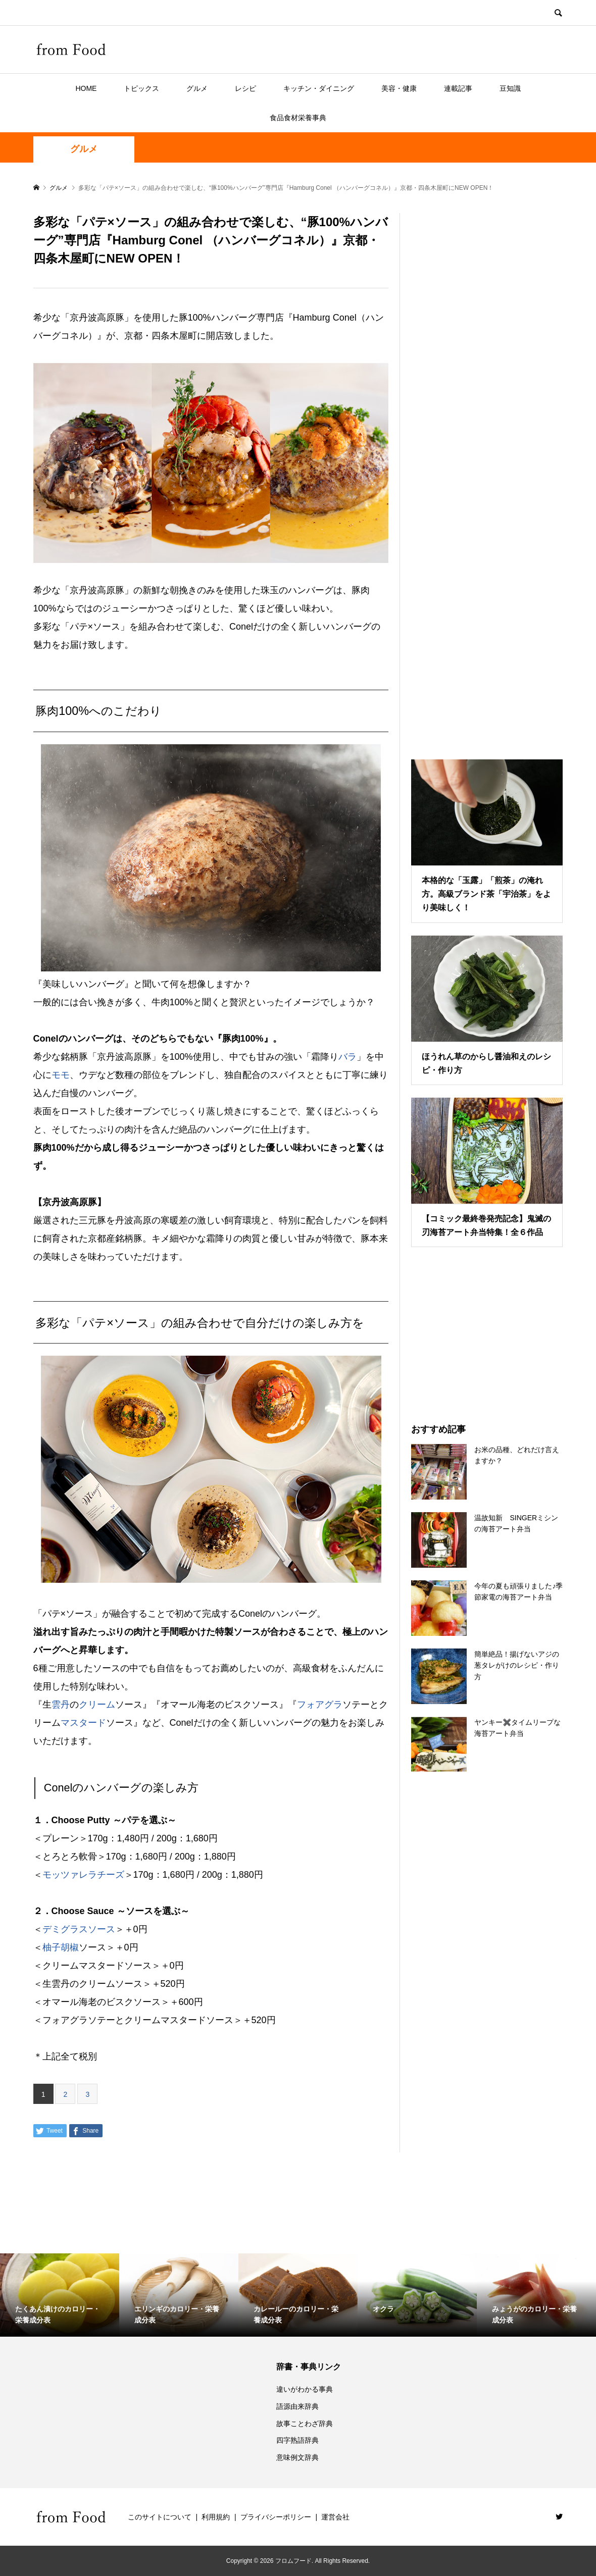  I want to click on [option], so click(59, 2295).